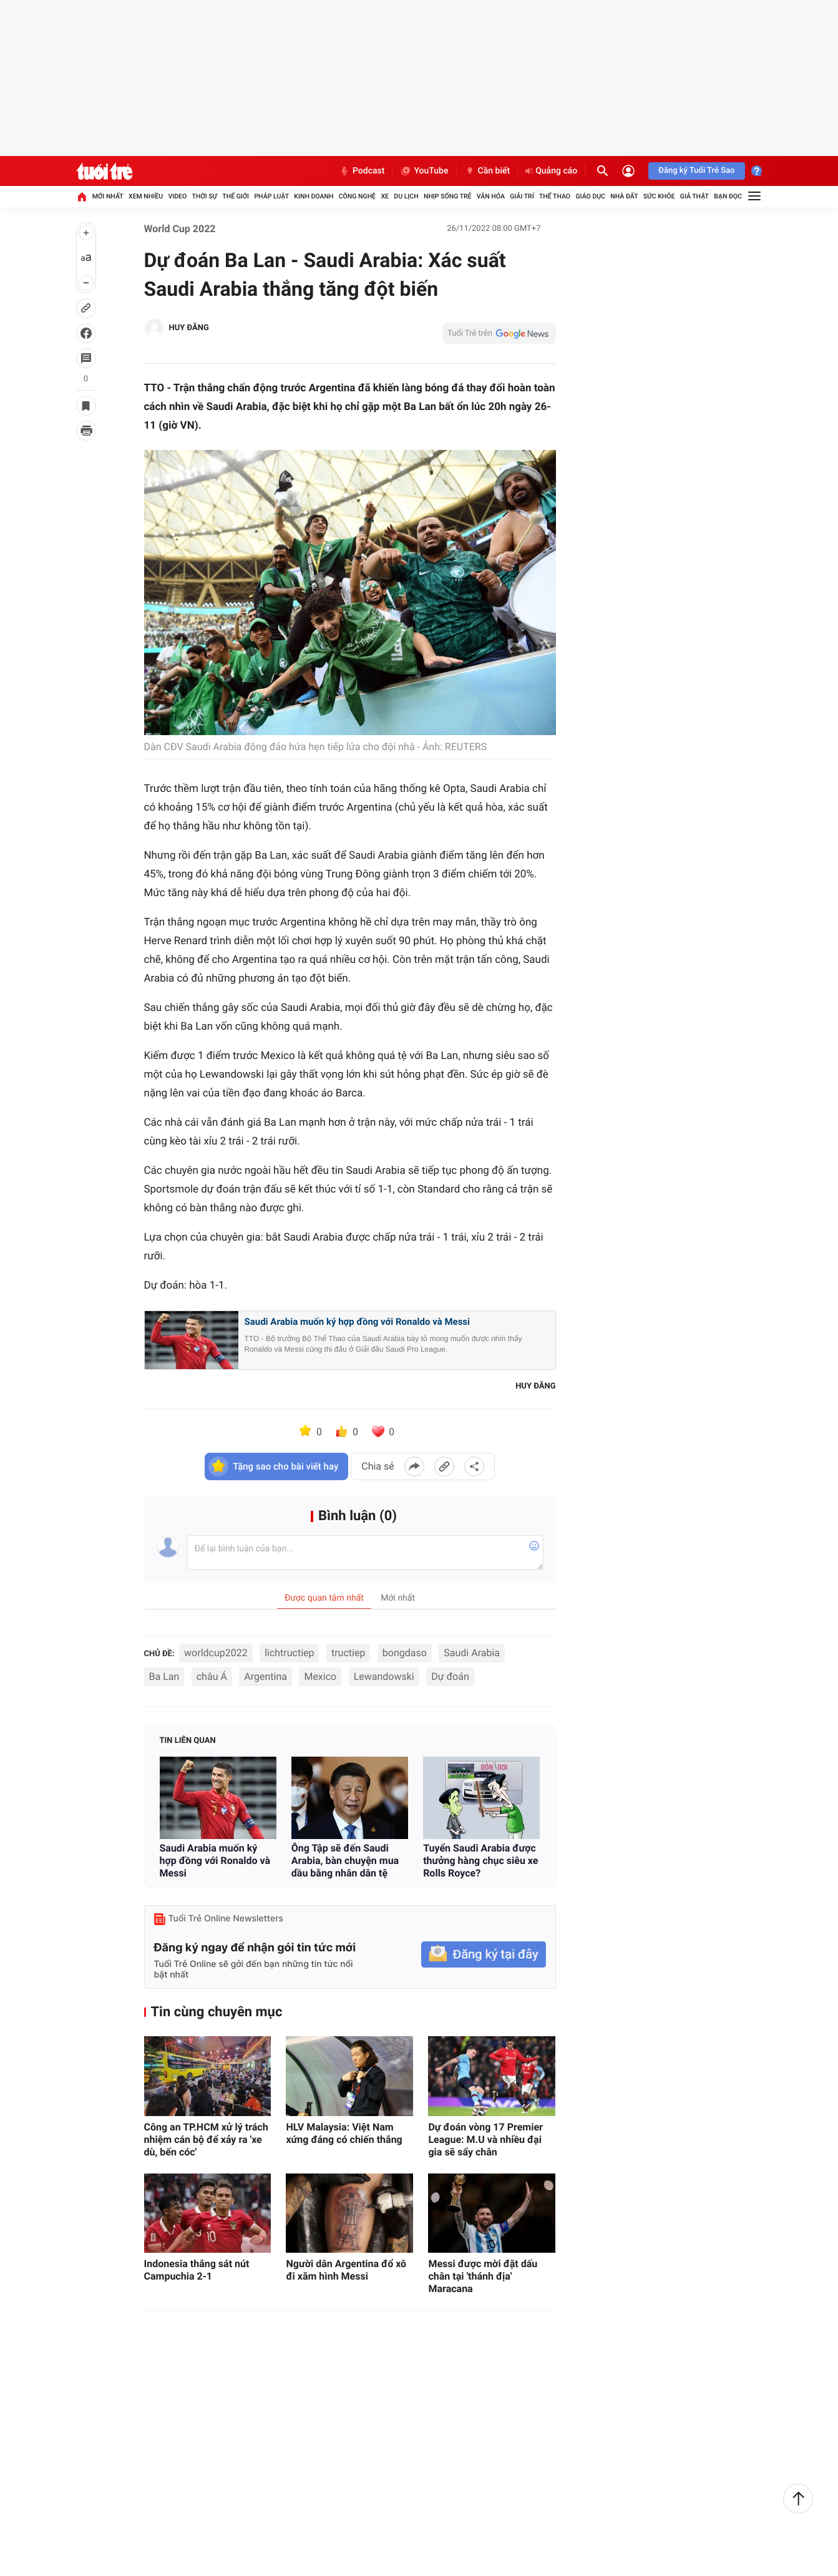  Describe the element at coordinates (344, 2133) in the screenshot. I see `HLV Malaysia: Việt Nam xứng đáng có chiến thắng` at that location.